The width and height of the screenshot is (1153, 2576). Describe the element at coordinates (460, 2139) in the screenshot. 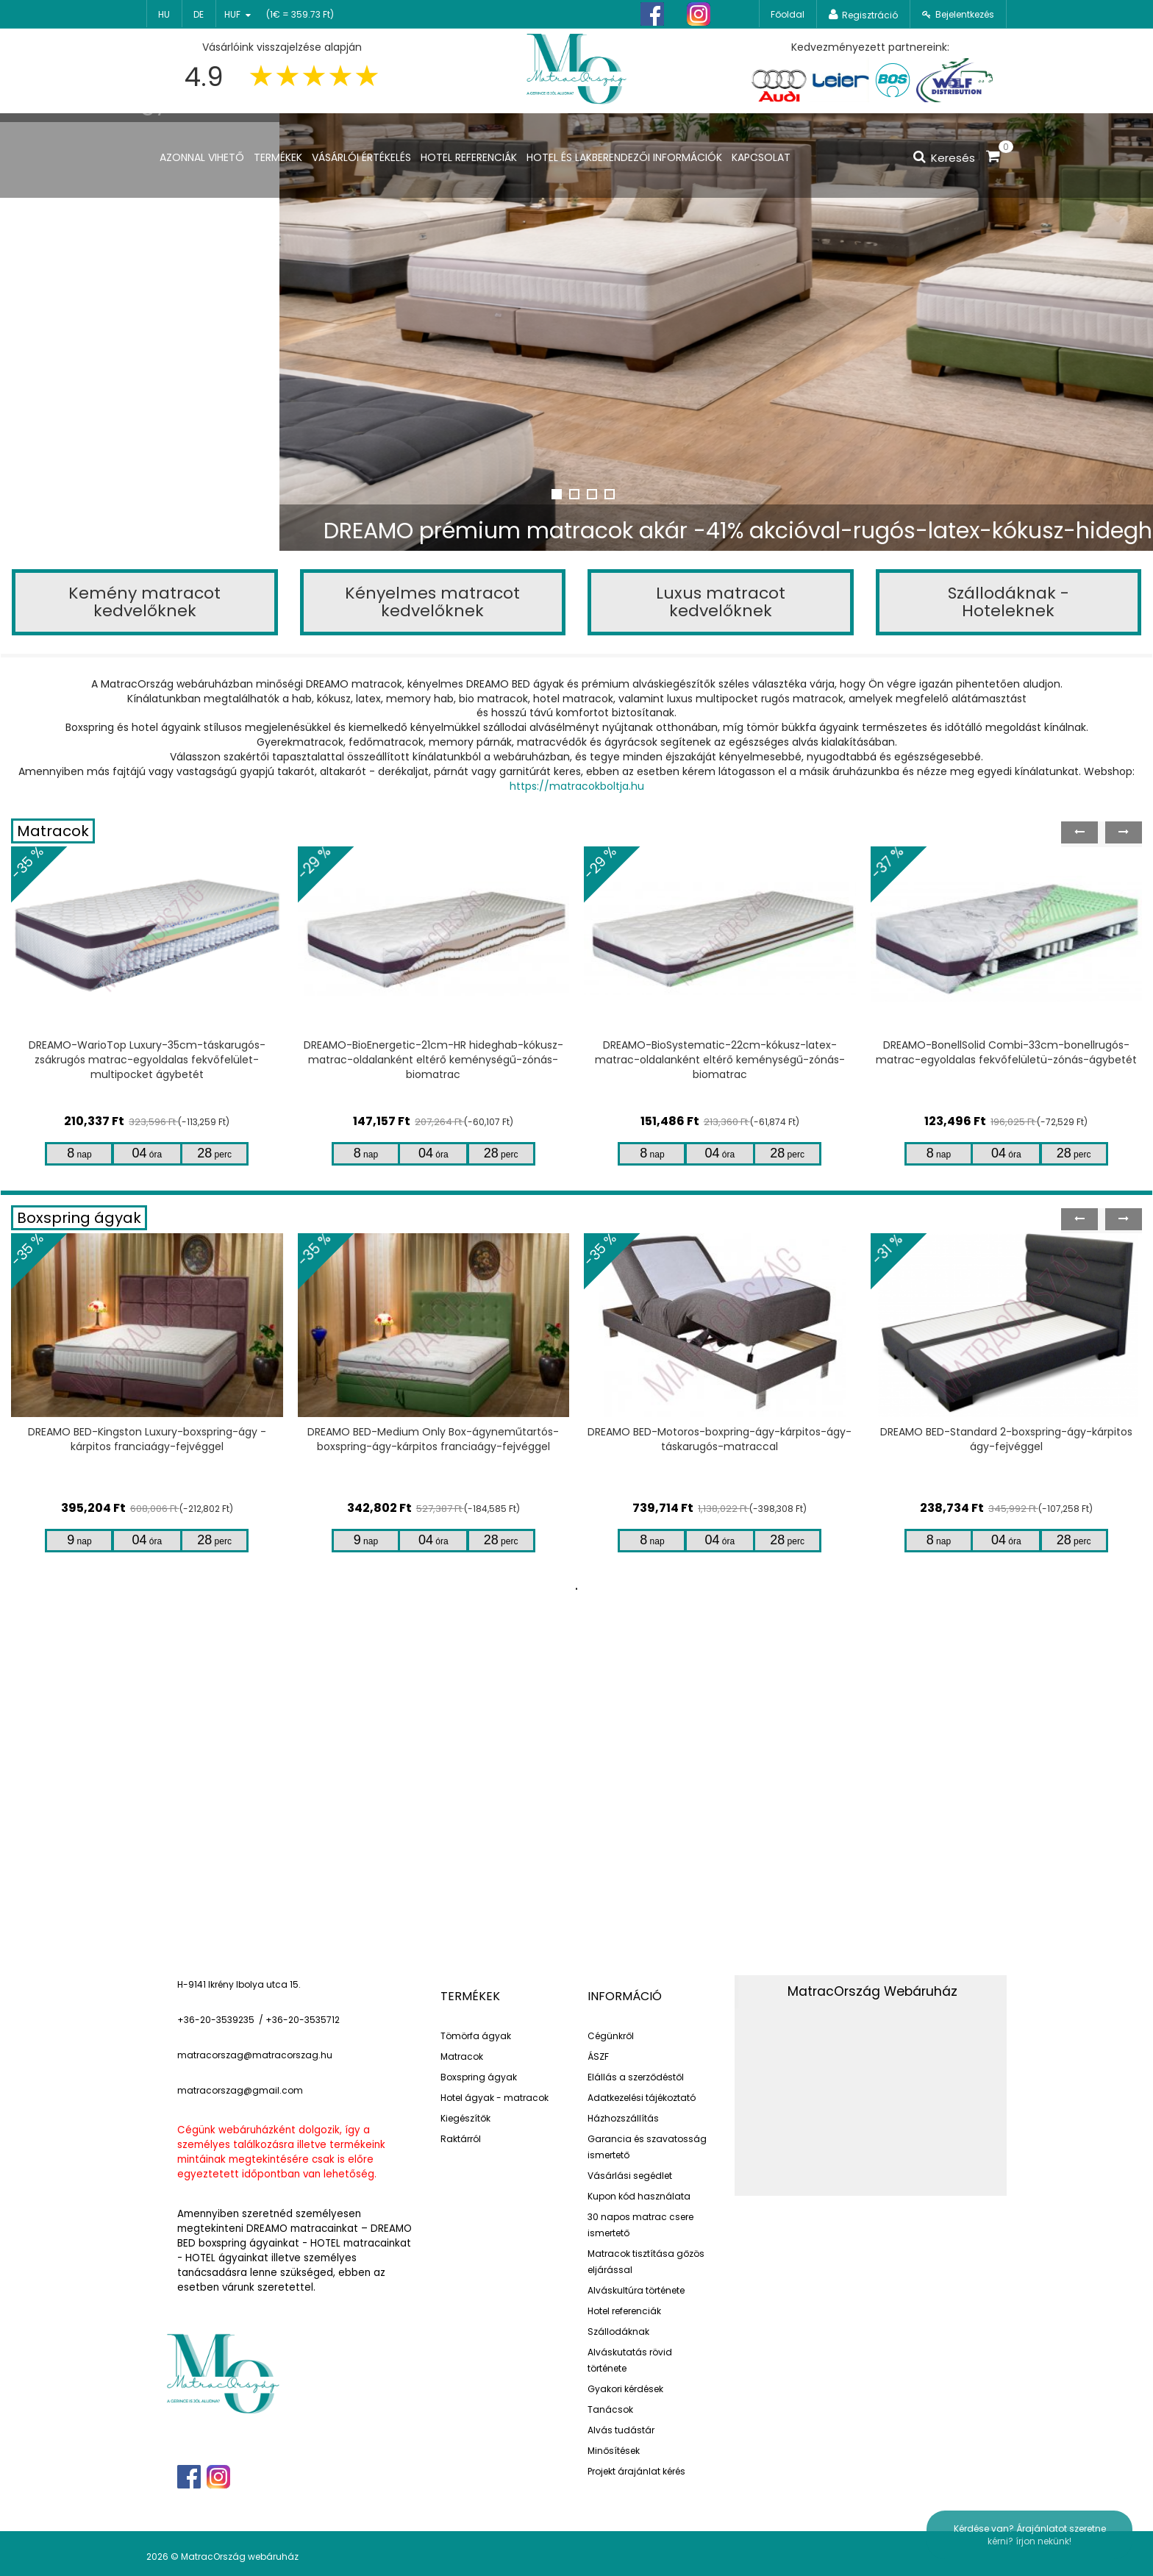

I see `Raktárról` at that location.